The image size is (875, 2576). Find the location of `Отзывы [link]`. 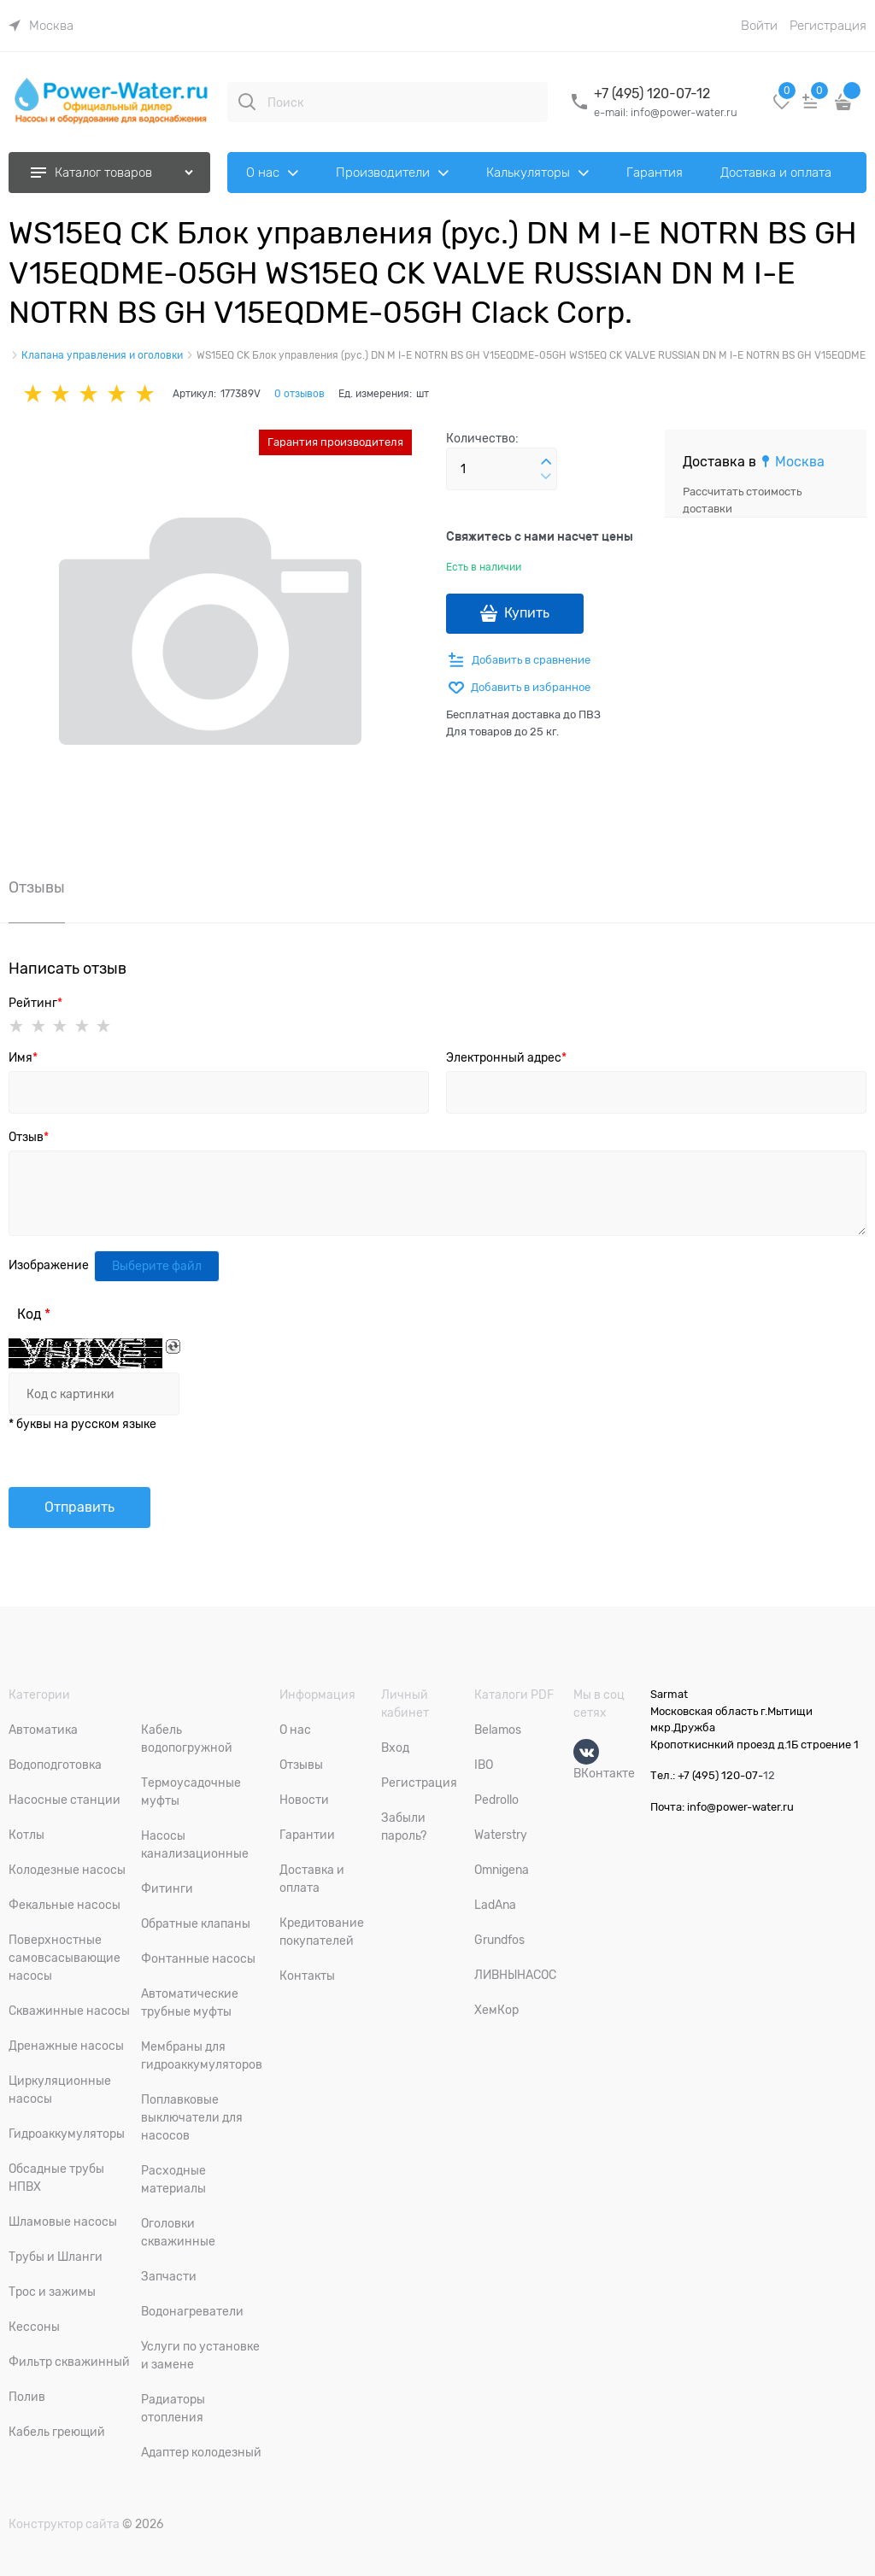

Отзывы [link] is located at coordinates (37, 888).